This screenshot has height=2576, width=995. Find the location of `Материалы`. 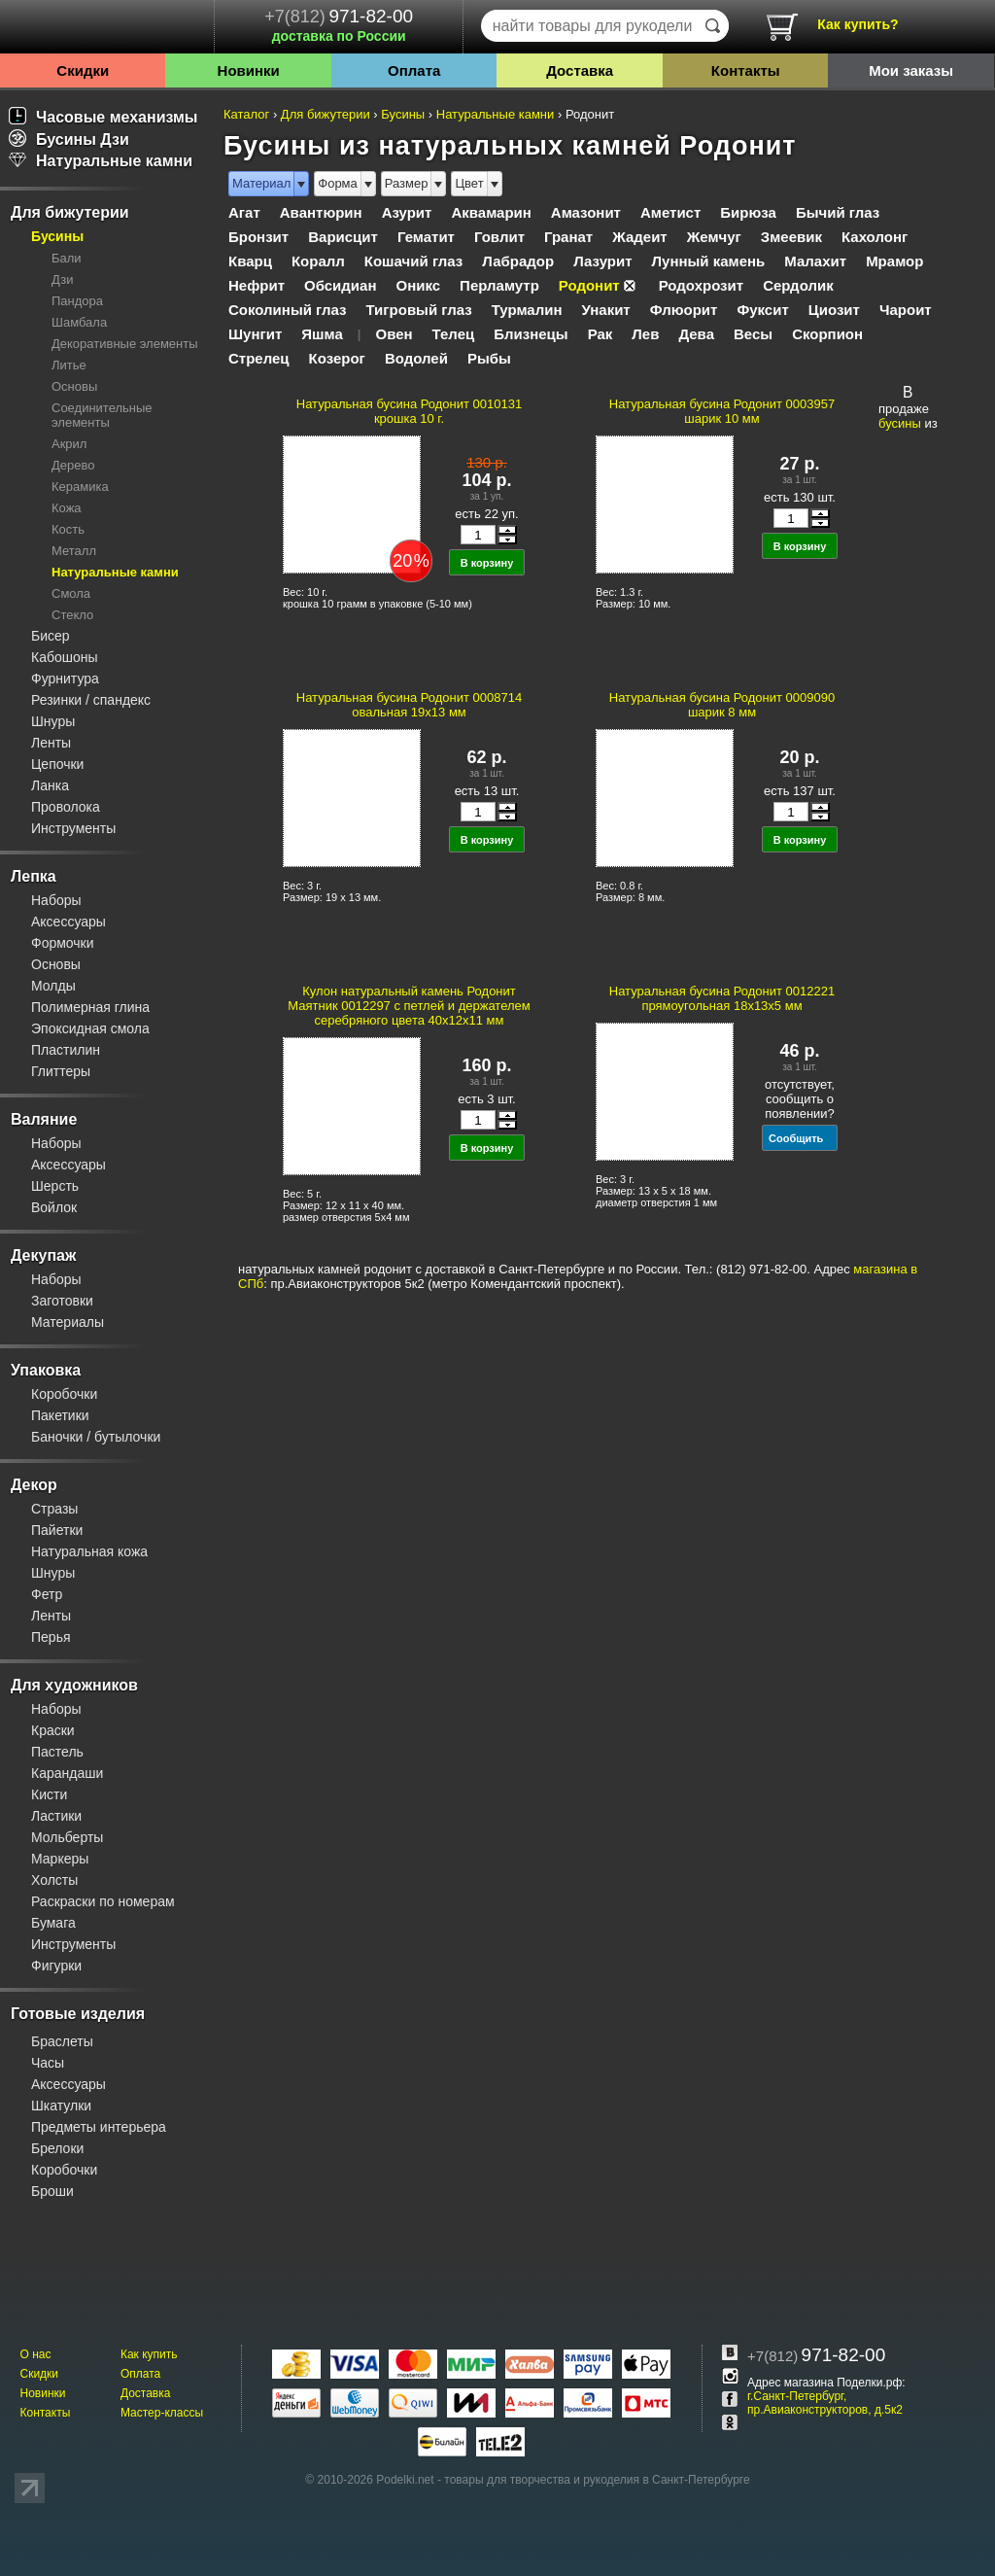

Материалы is located at coordinates (67, 1322).